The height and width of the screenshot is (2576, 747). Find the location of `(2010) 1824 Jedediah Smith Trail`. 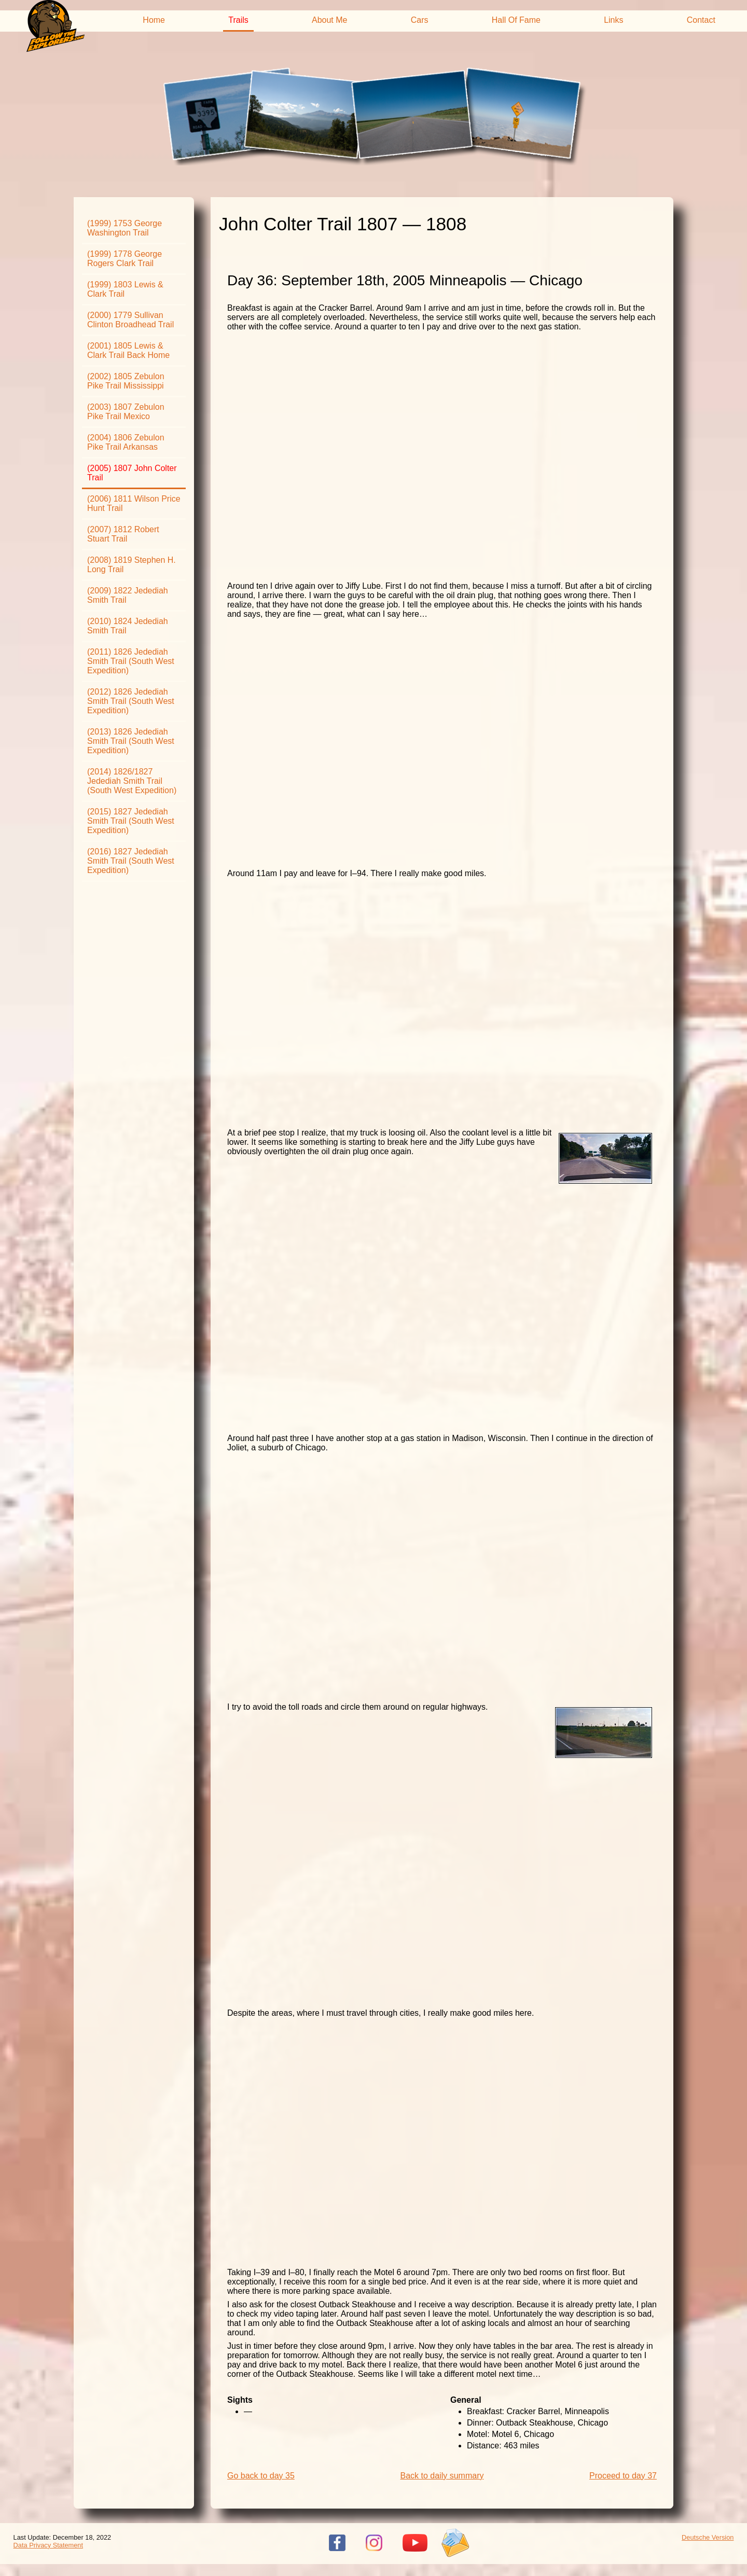

(2010) 1824 Jedediah Smith Trail is located at coordinates (127, 626).